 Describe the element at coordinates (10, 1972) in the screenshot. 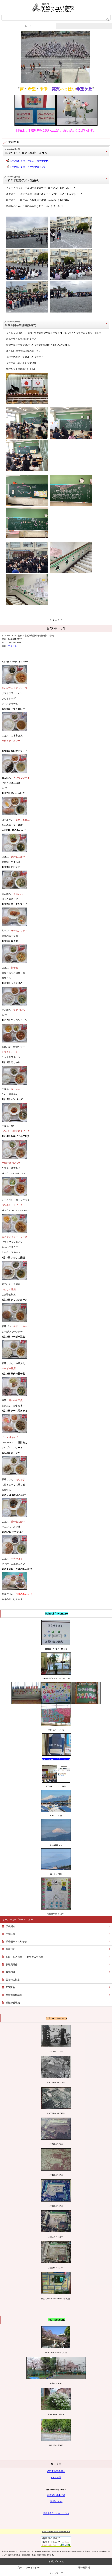

I see `教育相談` at that location.